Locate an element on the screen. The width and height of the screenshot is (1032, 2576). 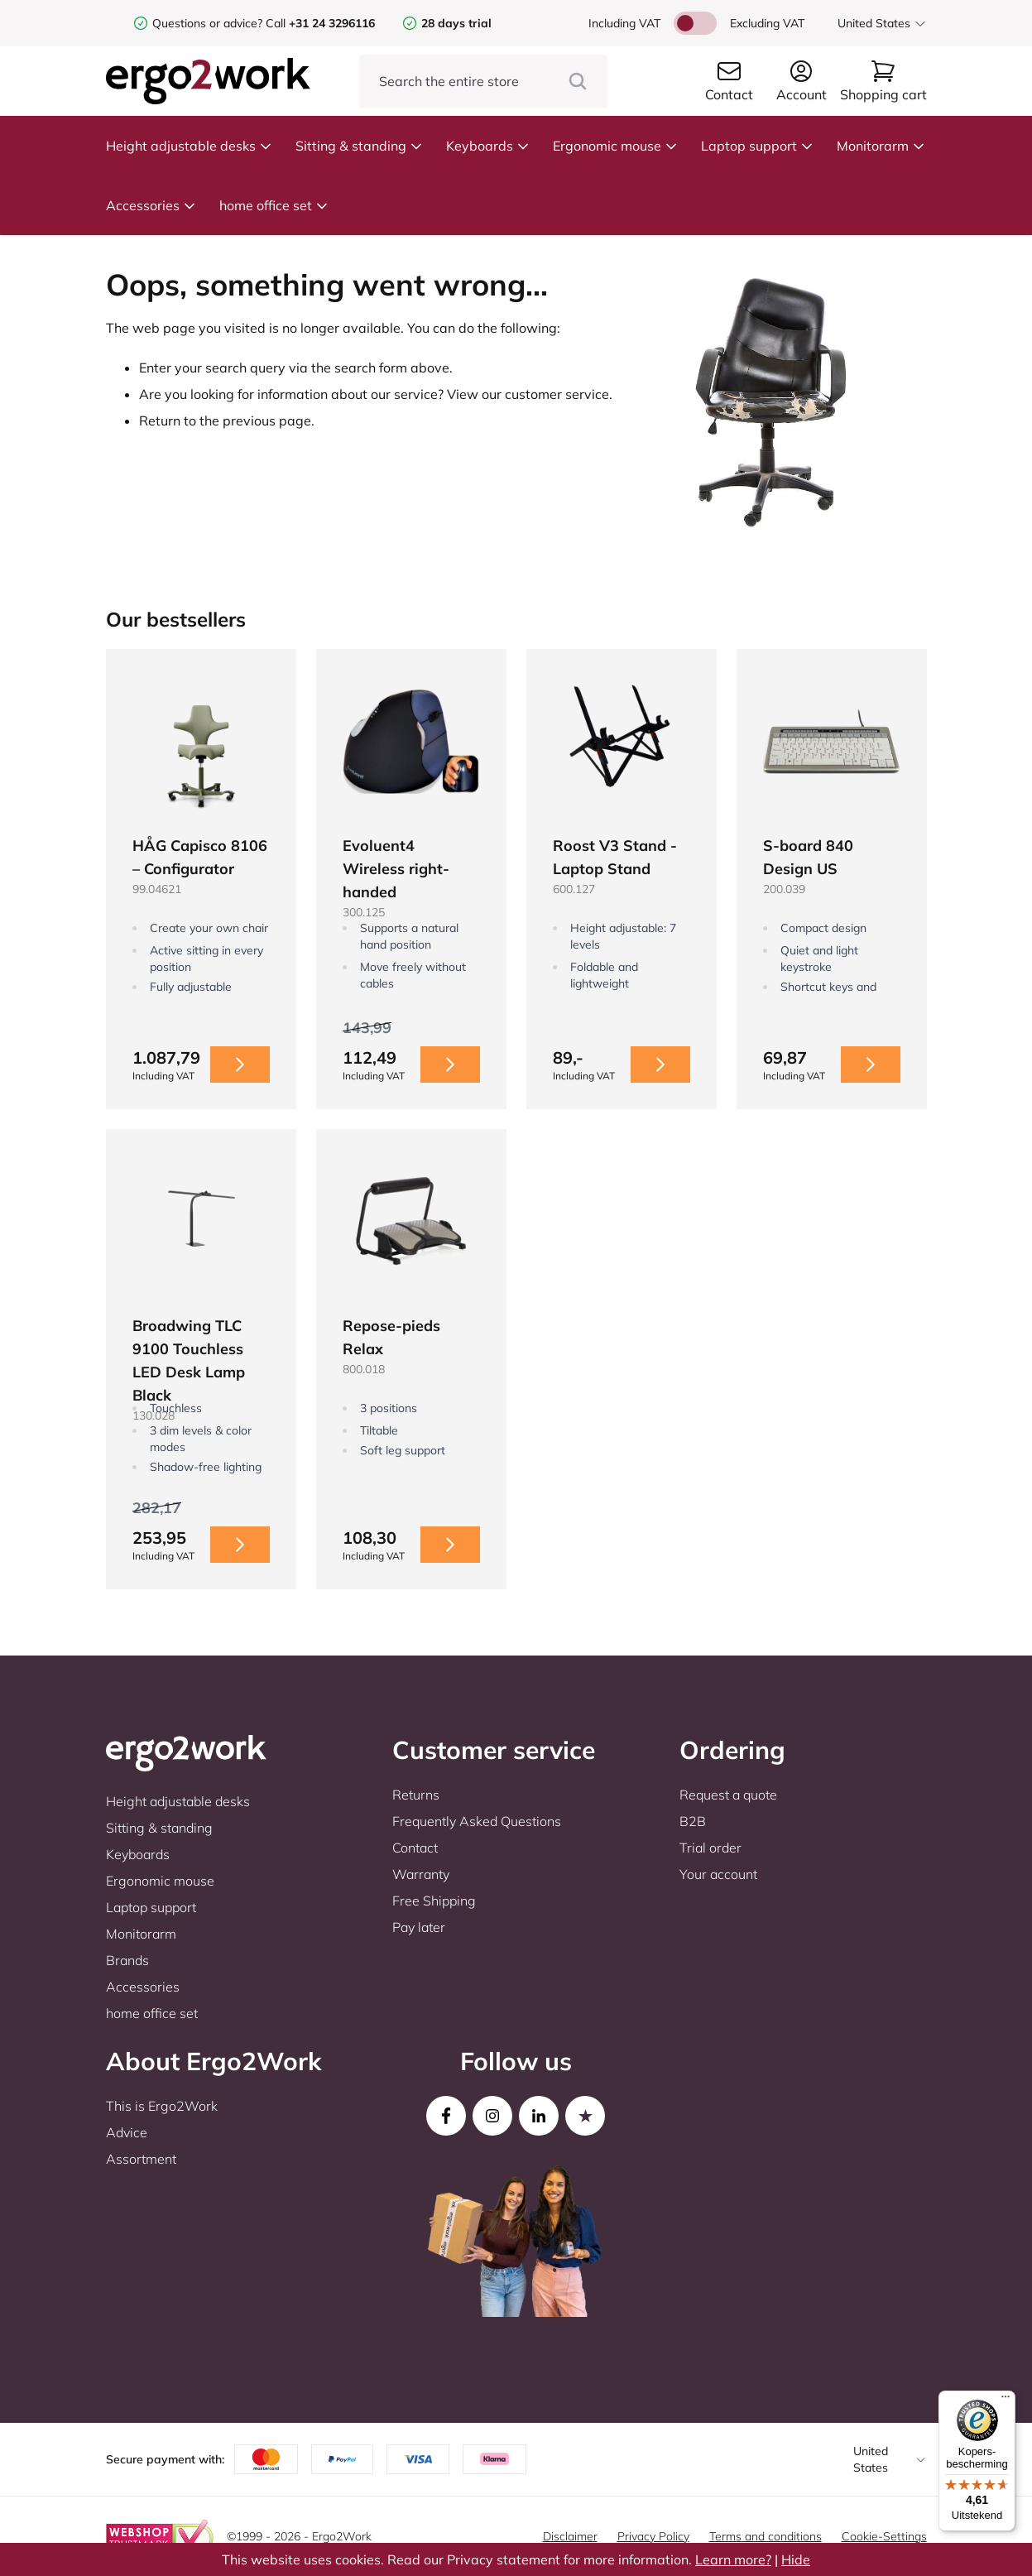
Laptop support is located at coordinates (757, 145).